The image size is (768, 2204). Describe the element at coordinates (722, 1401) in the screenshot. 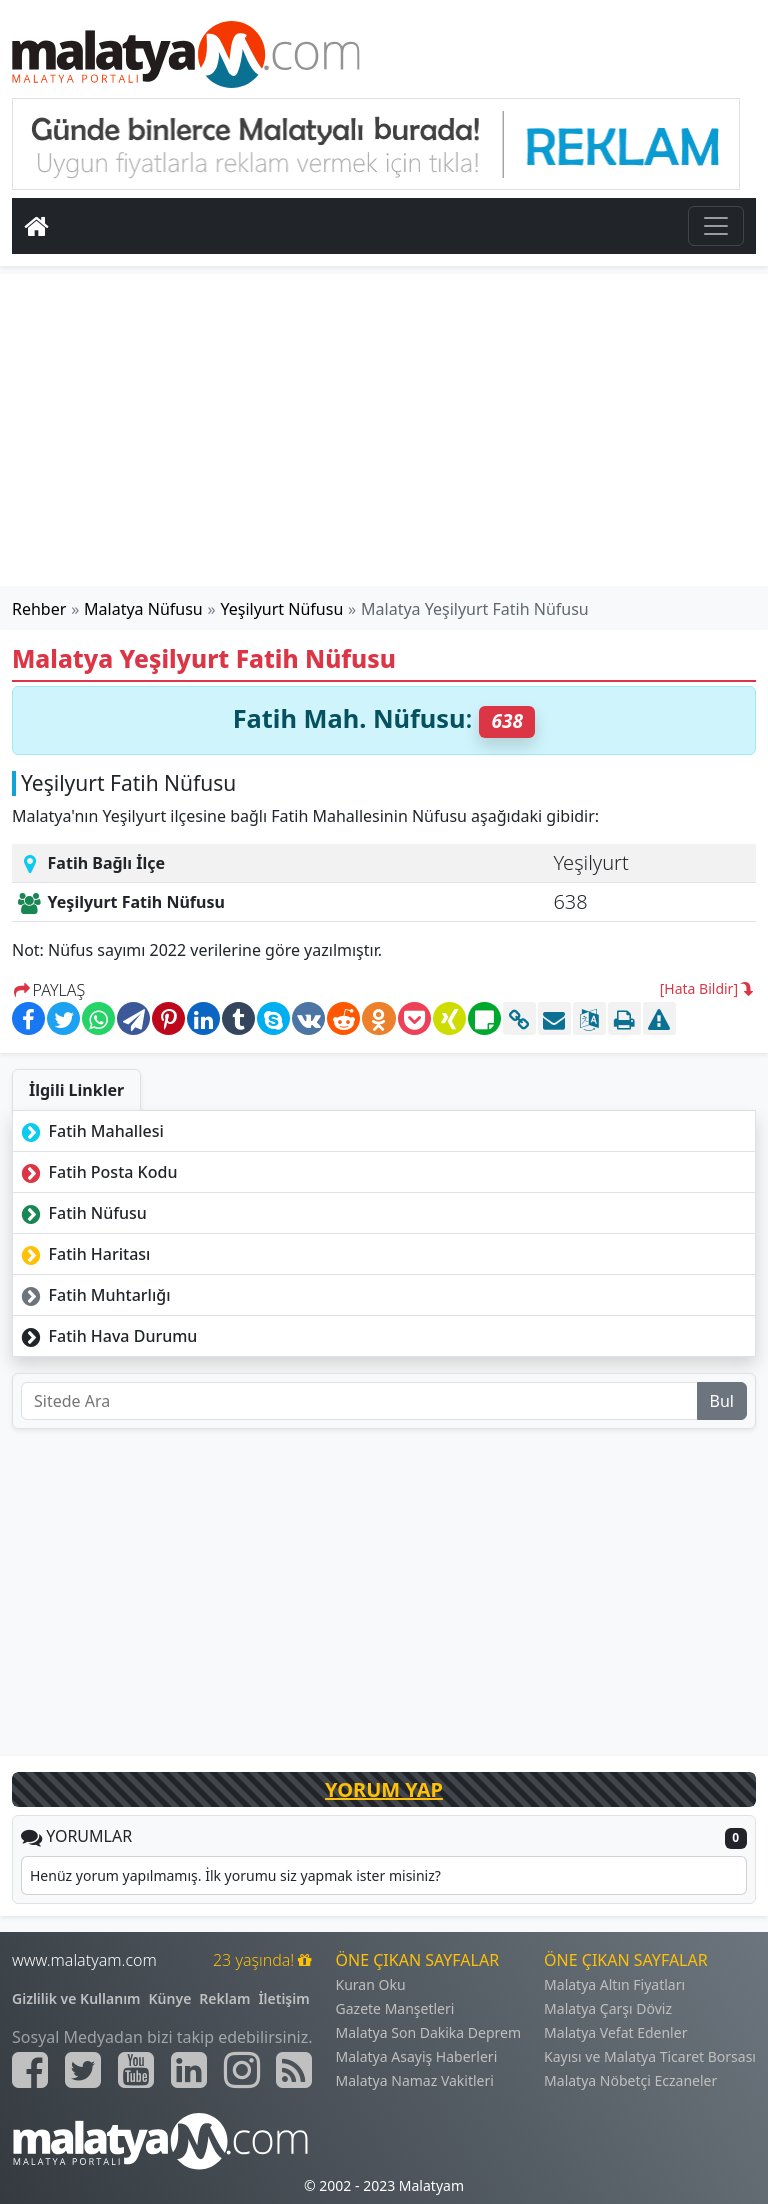

I see `Bul` at that location.